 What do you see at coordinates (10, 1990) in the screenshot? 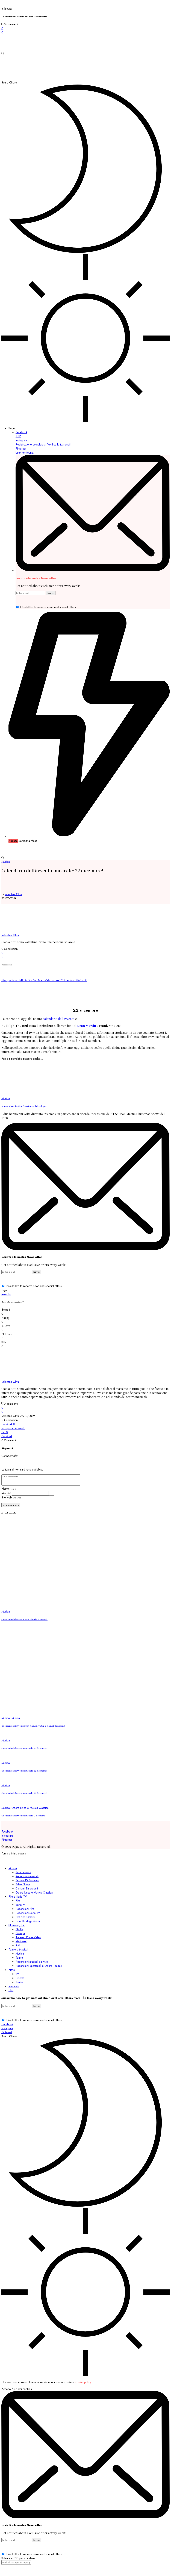
I see `Libri` at bounding box center [10, 1990].